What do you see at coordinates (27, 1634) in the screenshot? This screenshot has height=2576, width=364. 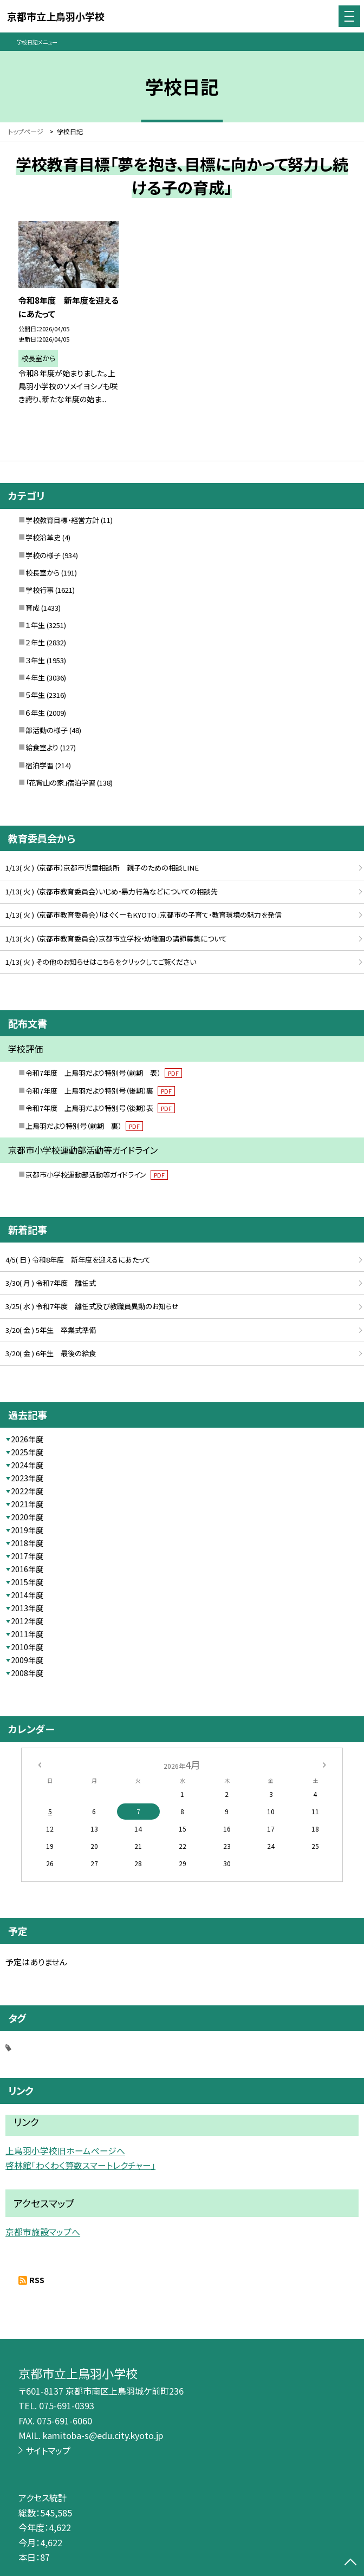 I see `2011年度` at bounding box center [27, 1634].